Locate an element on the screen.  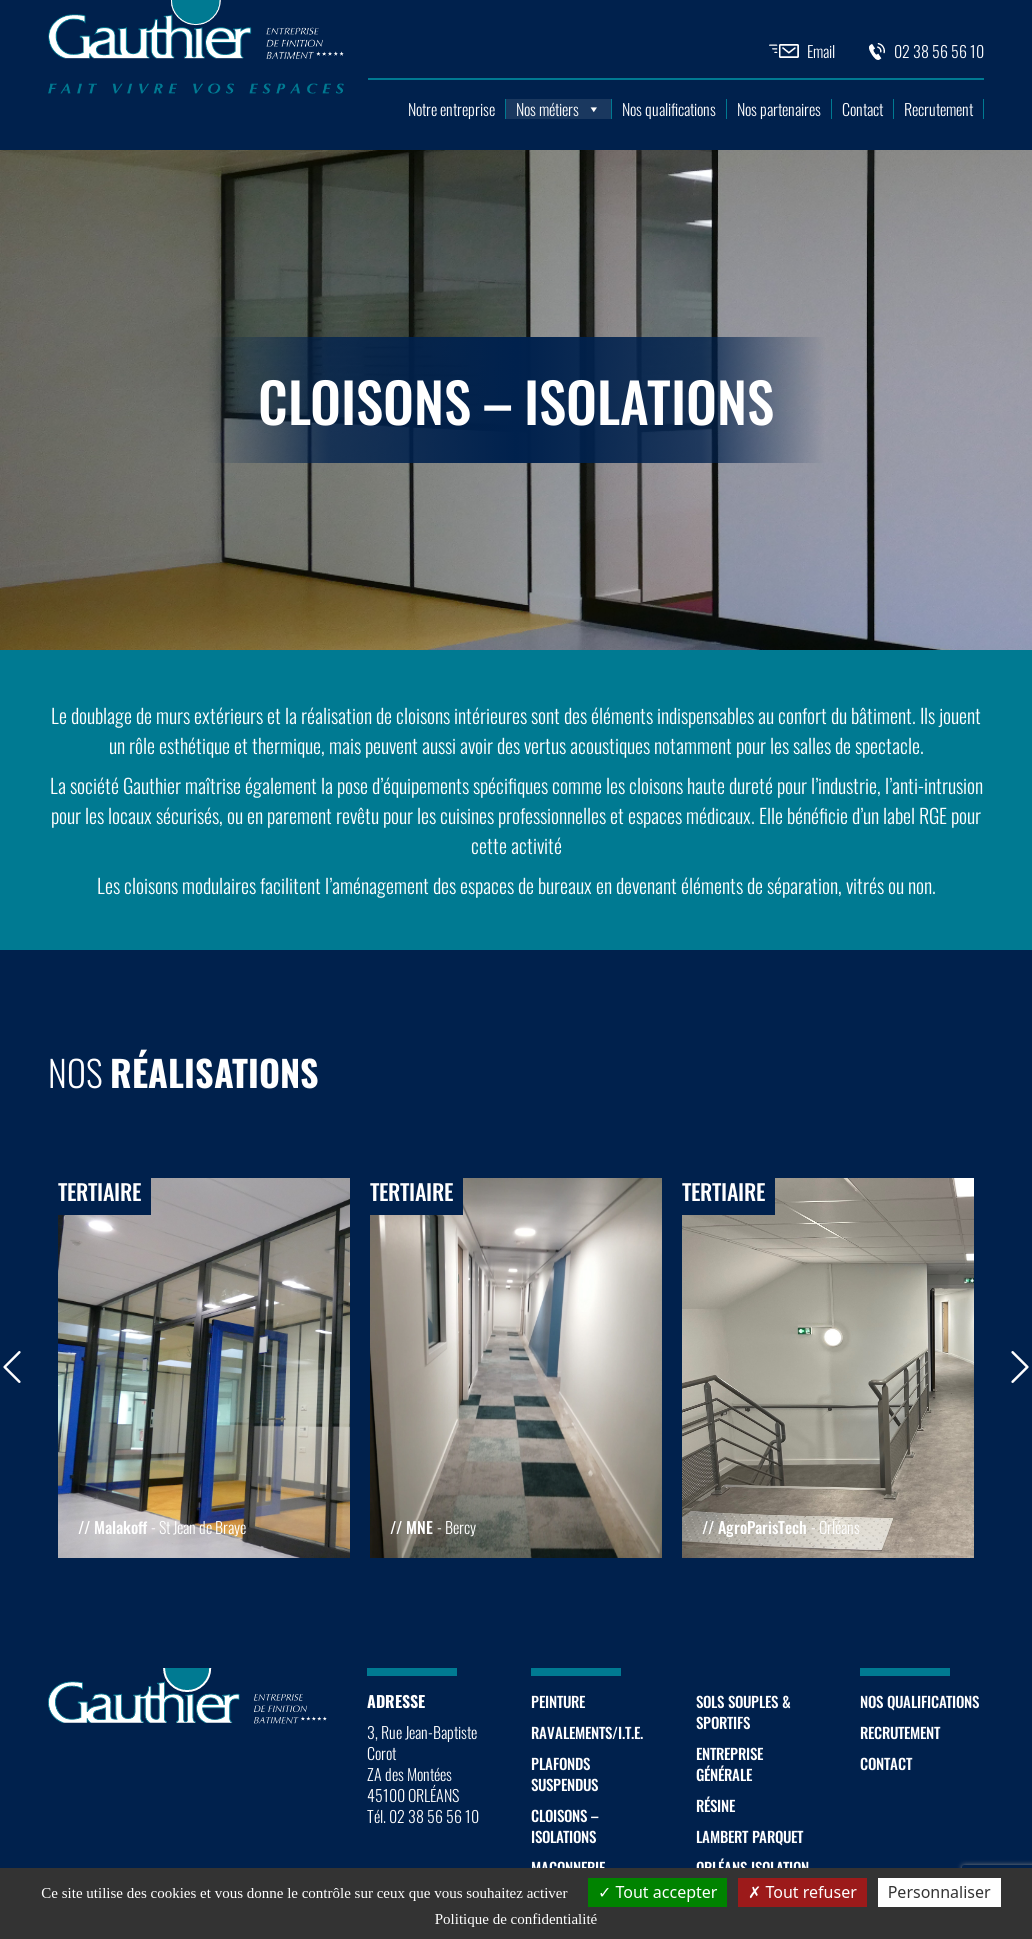
Peinture is located at coordinates (558, 1701).